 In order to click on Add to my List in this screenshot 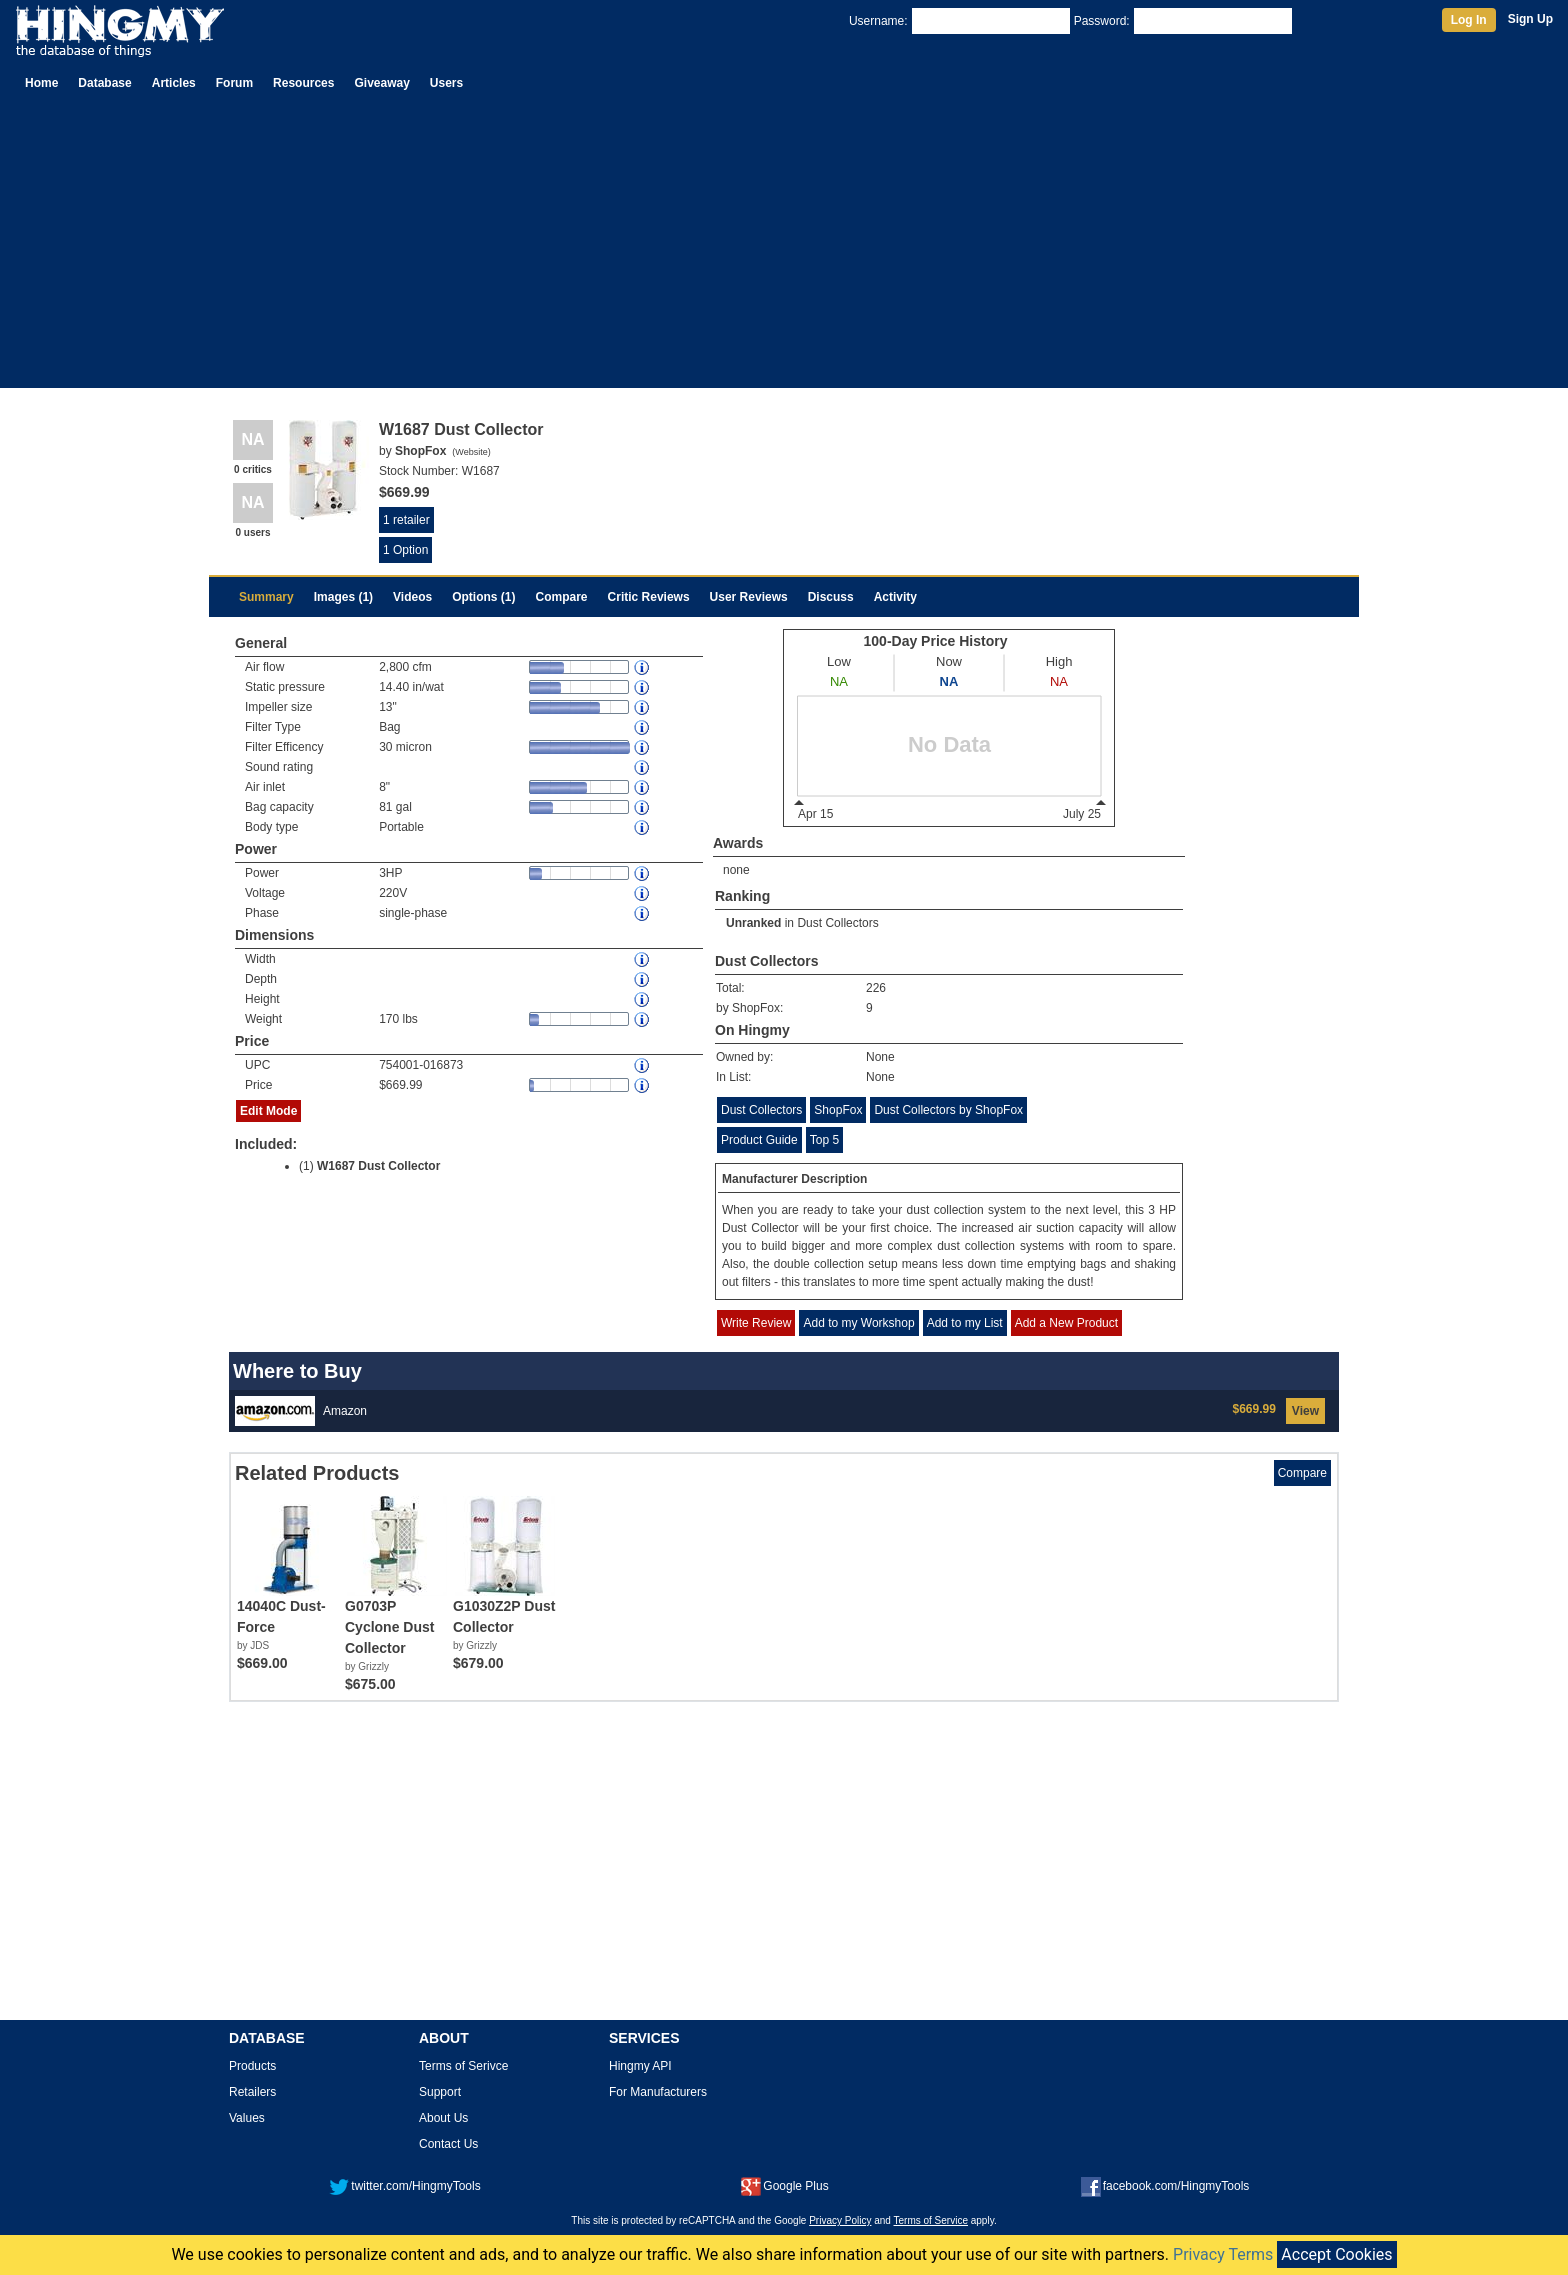, I will do `click(965, 1323)`.